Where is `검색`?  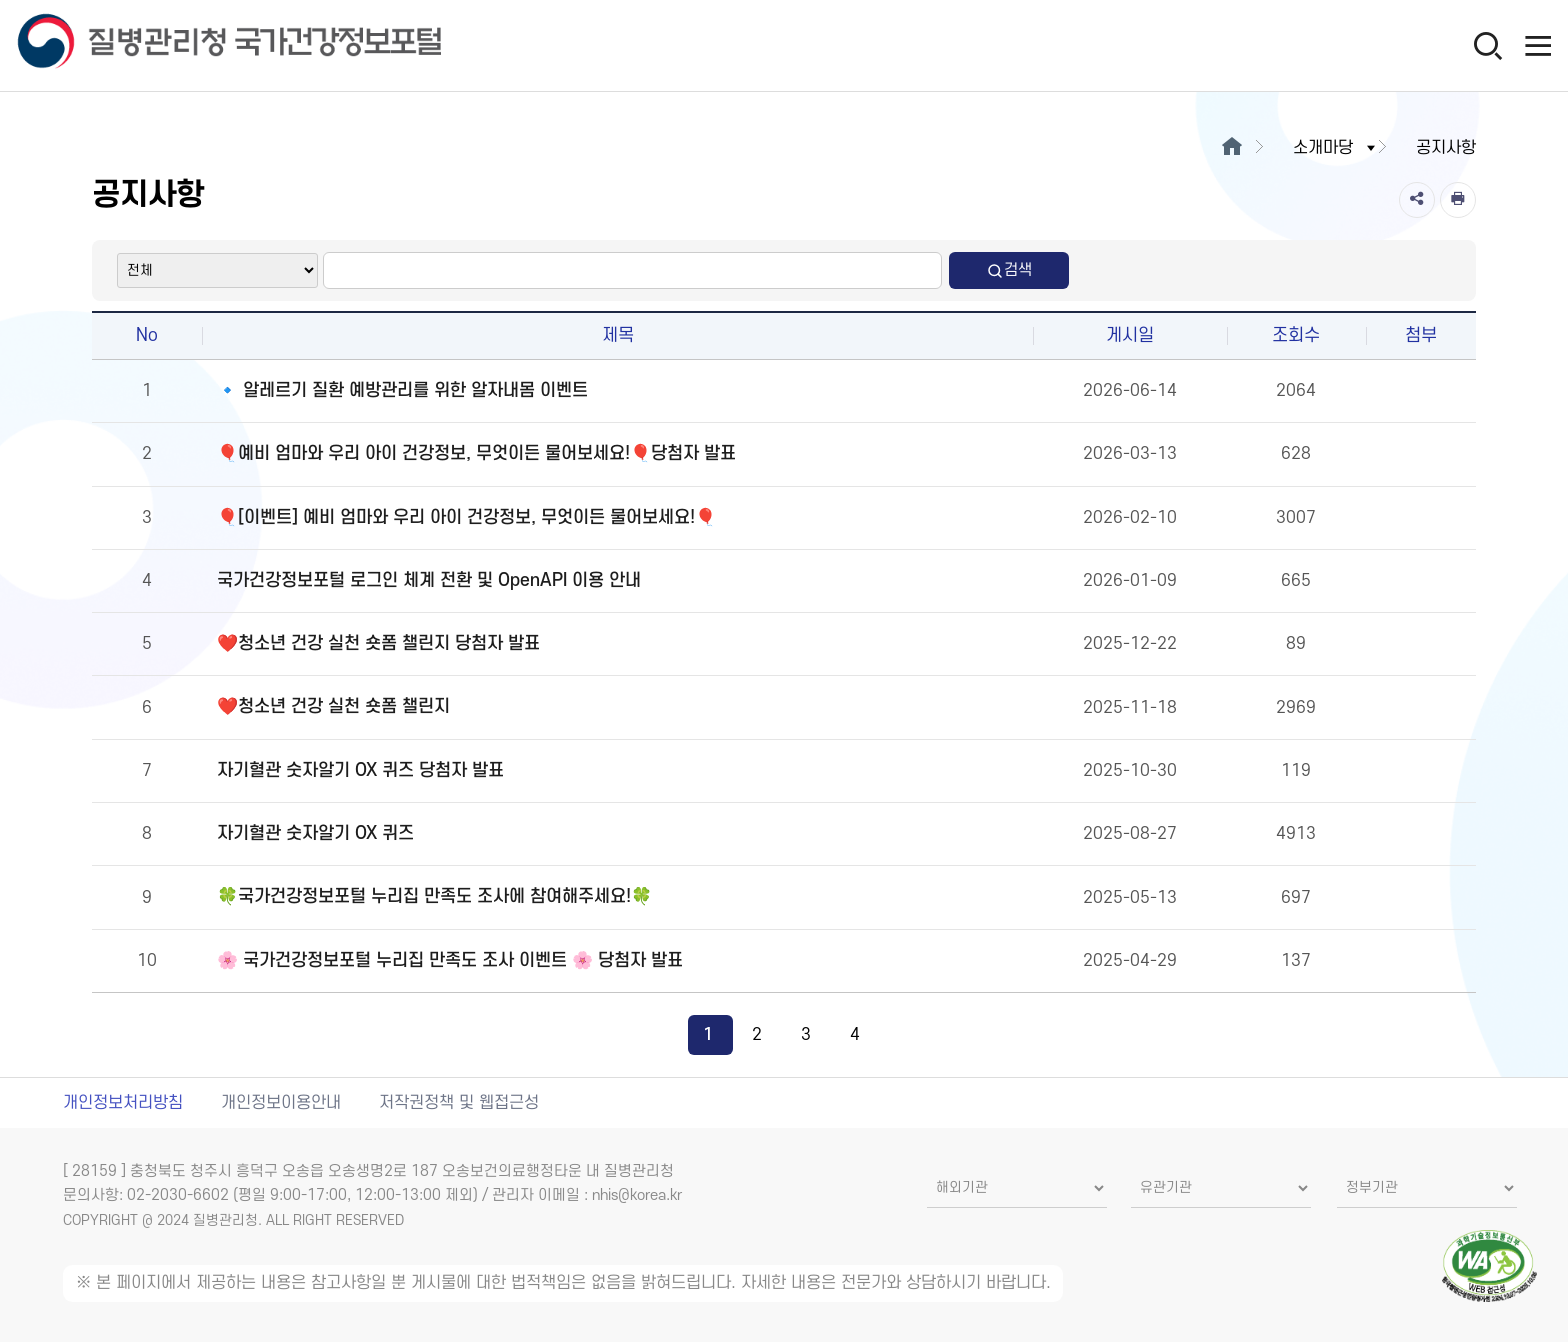
검색 is located at coordinates (1009, 270).